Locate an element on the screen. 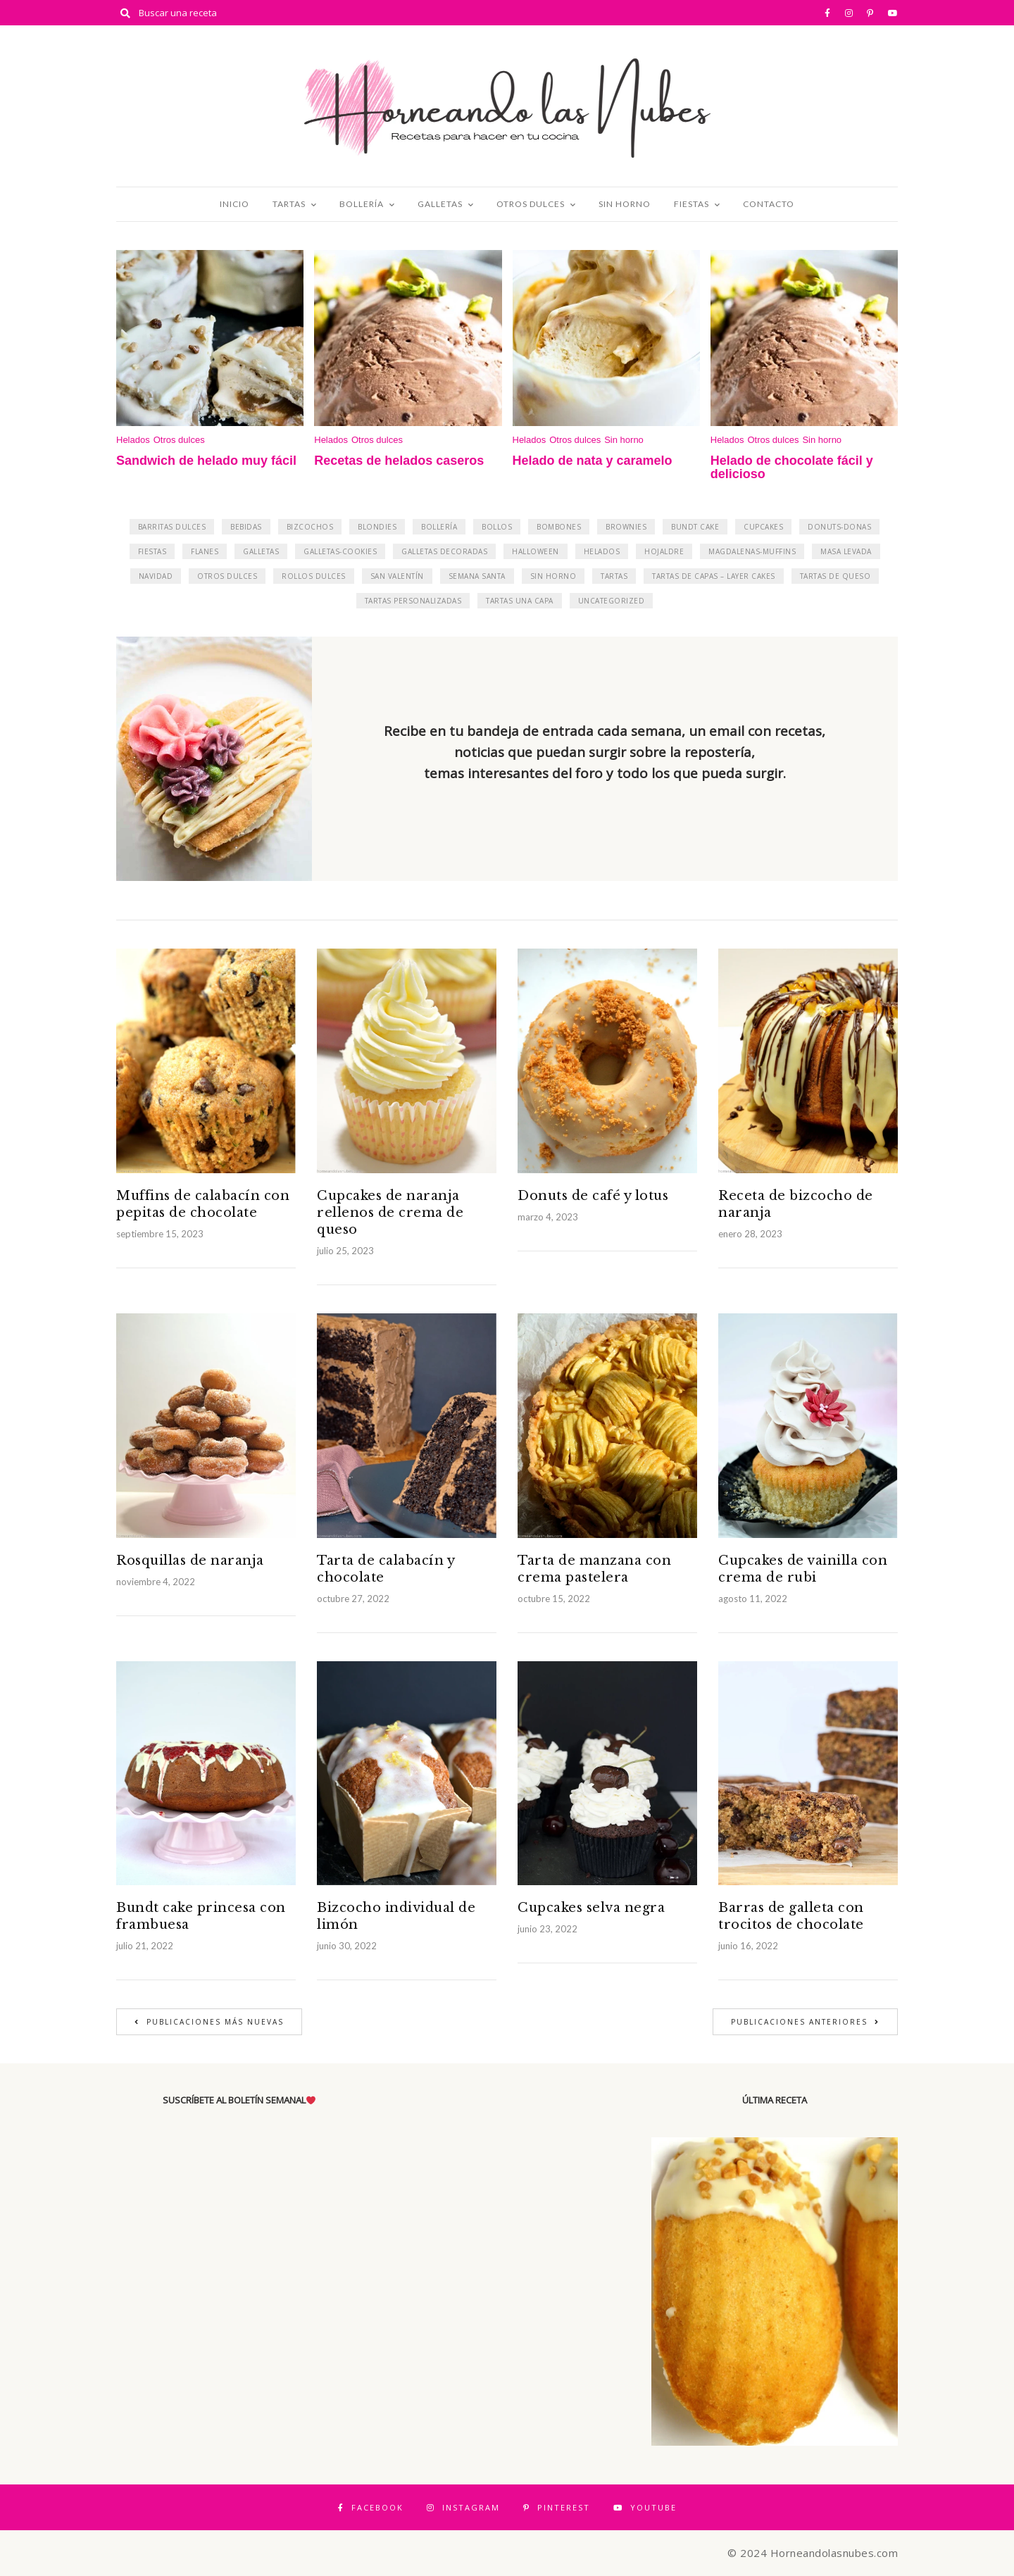  Sandwich de helado muy fácil is located at coordinates (206, 461).